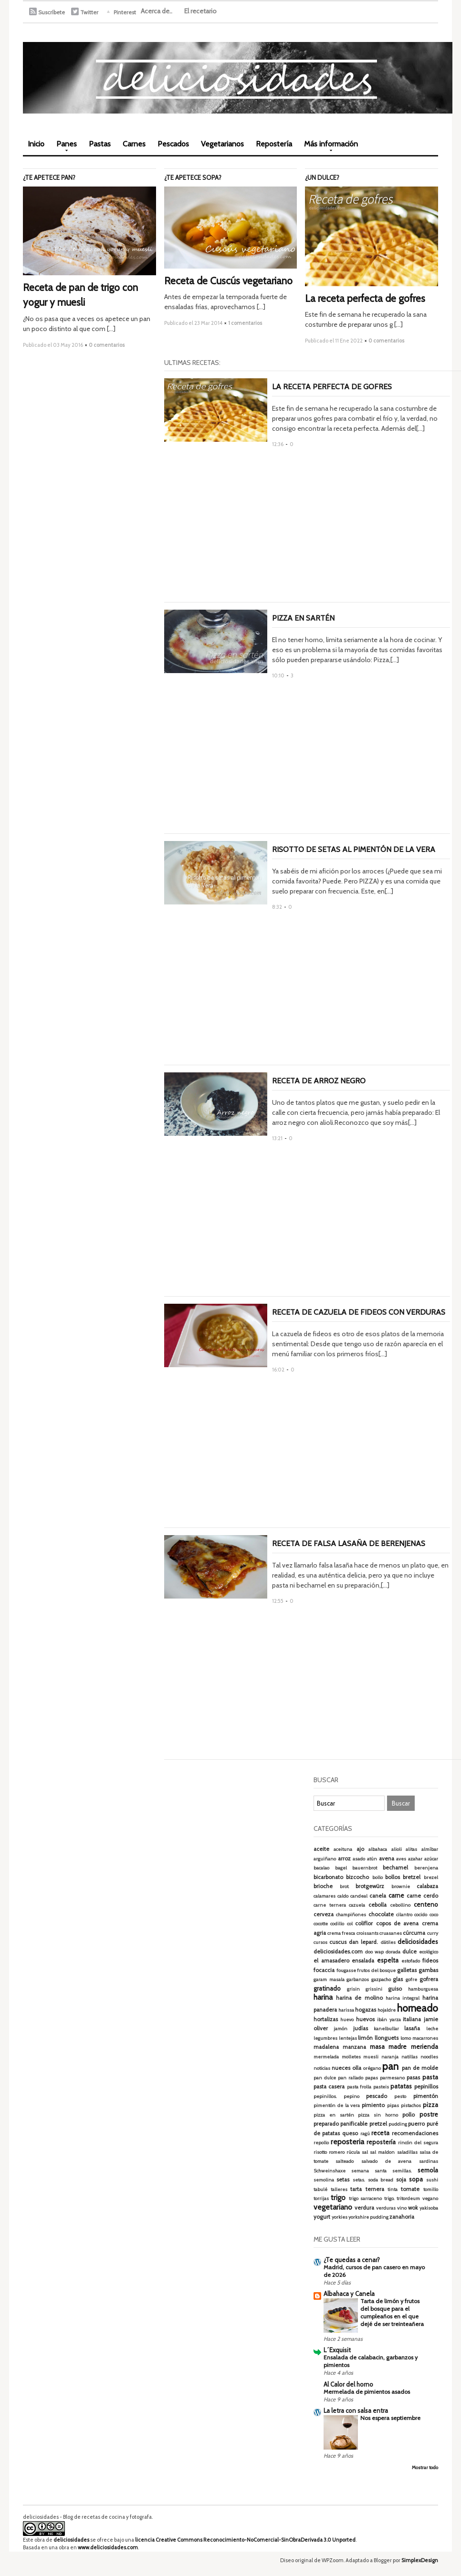 Image resolution: width=461 pixels, height=2576 pixels. Describe the element at coordinates (323, 1886) in the screenshot. I see `brioche` at that location.